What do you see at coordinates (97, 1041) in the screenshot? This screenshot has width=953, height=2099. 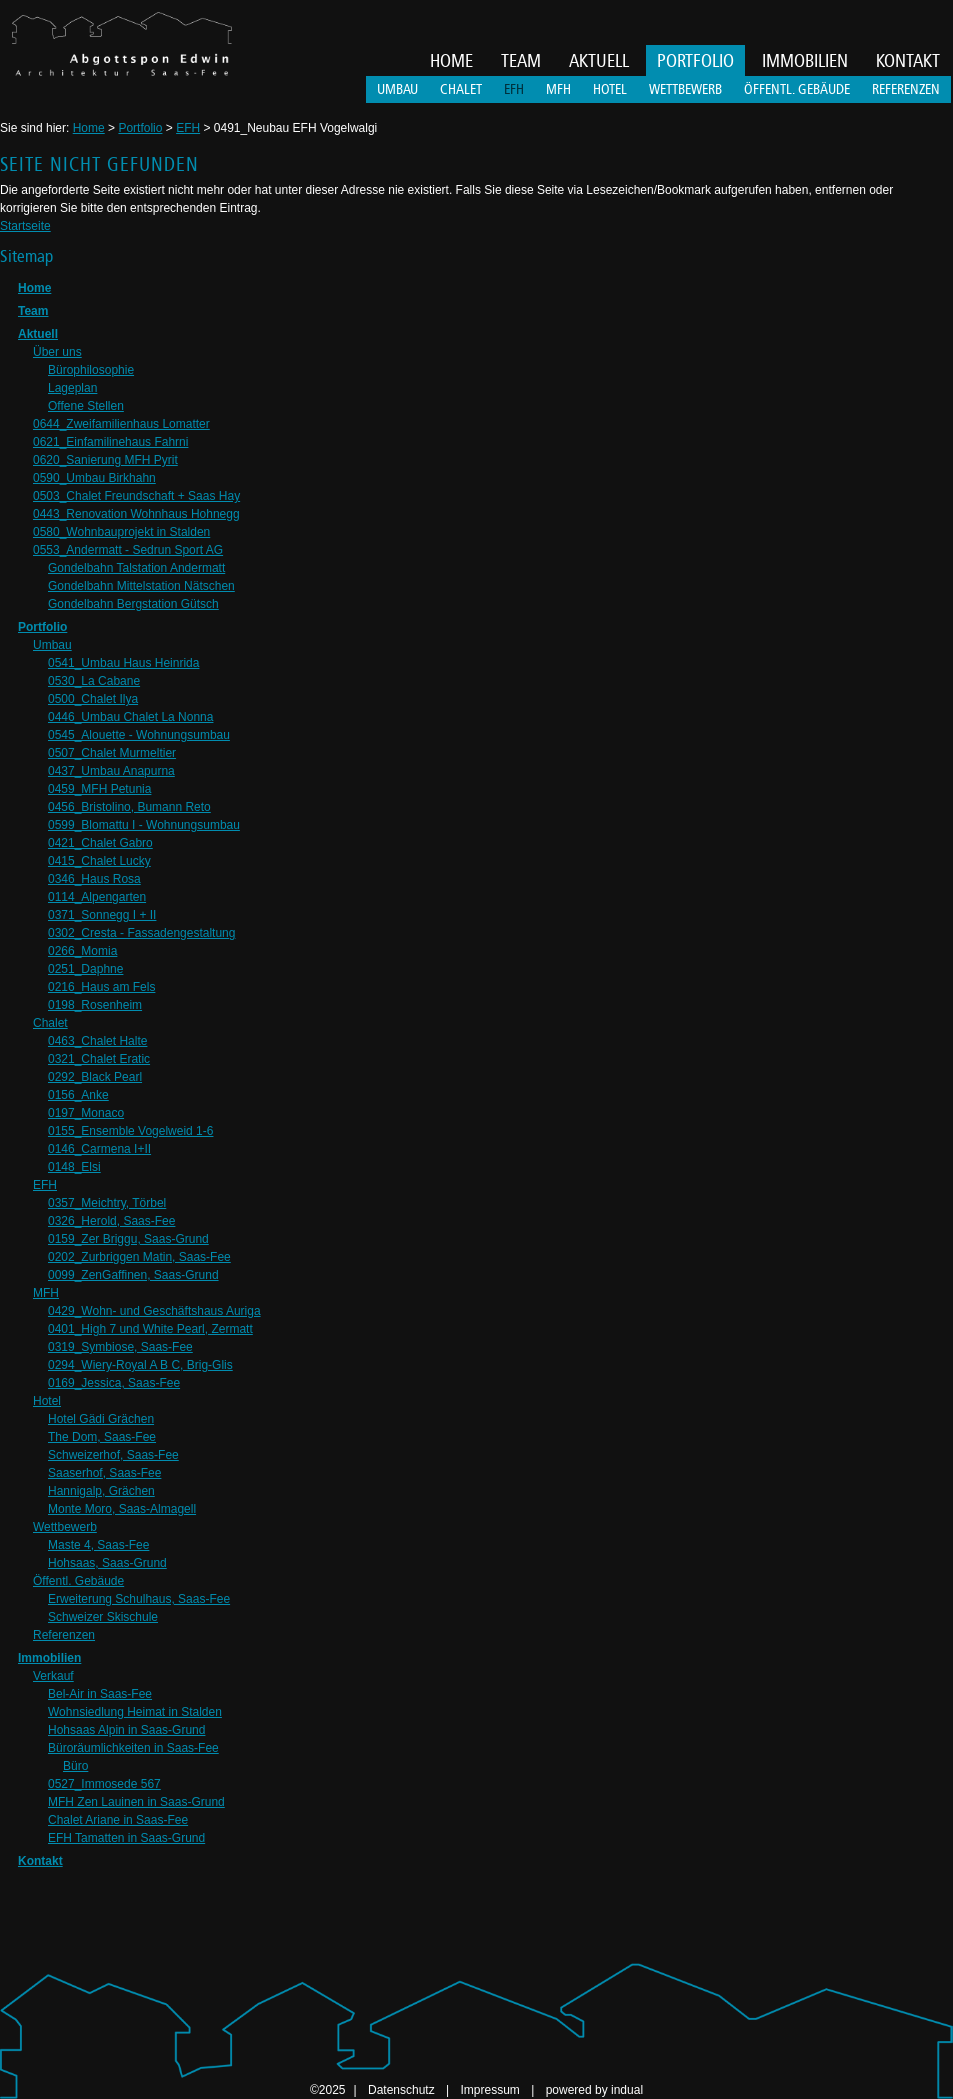 I see `0463_Chalet Halte` at bounding box center [97, 1041].